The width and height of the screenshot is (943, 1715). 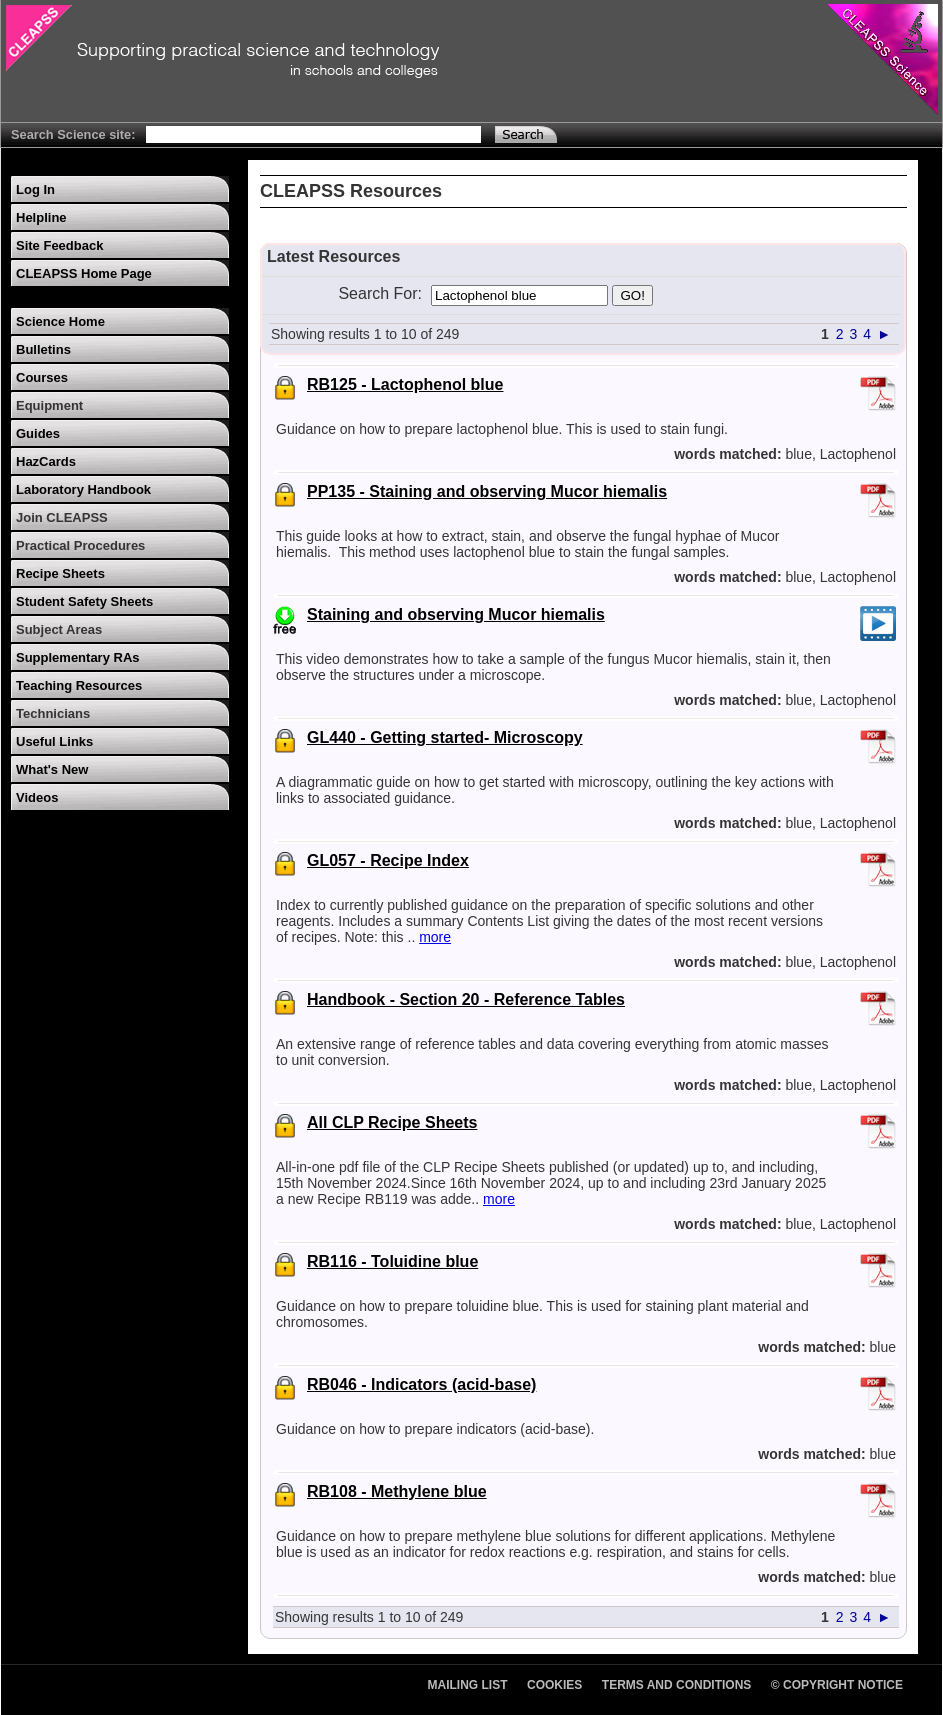 I want to click on Equipment, so click(x=49, y=405).